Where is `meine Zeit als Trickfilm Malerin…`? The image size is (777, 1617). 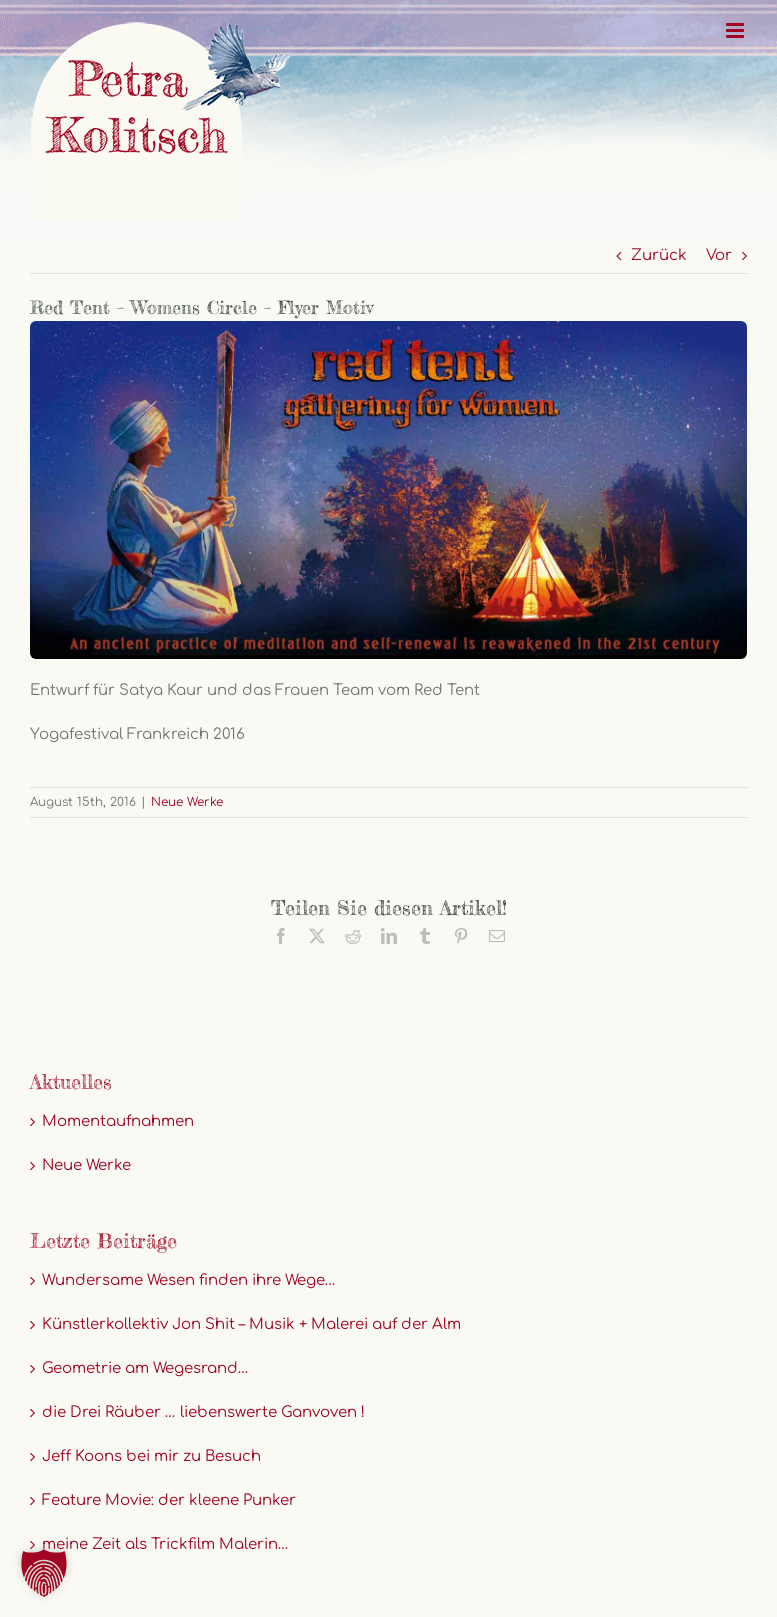 meine Zeit als Trickfilm Malerin… is located at coordinates (165, 1544).